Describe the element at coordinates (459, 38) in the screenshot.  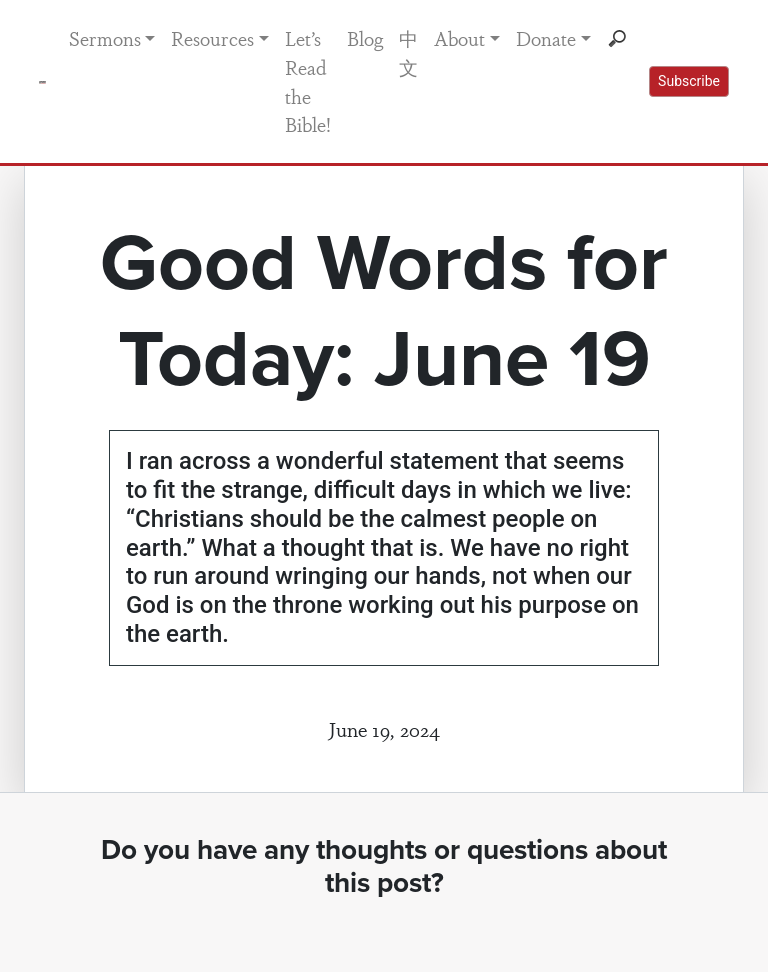
I see `About` at that location.